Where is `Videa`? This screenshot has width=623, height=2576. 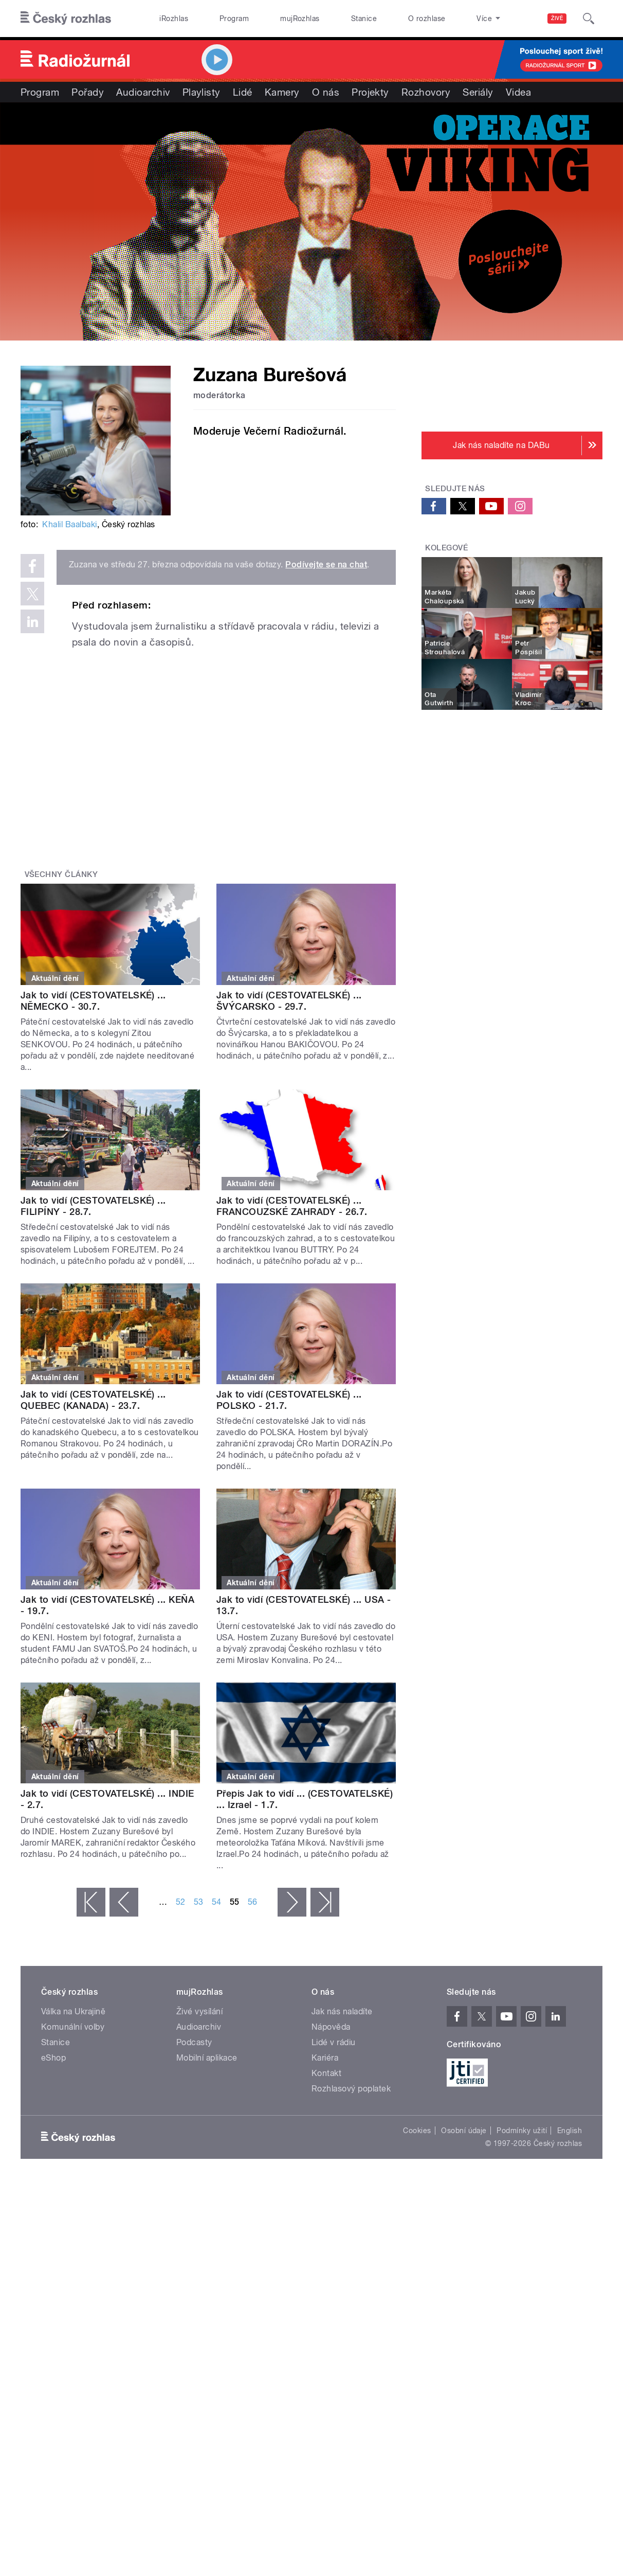
Videa is located at coordinates (518, 92).